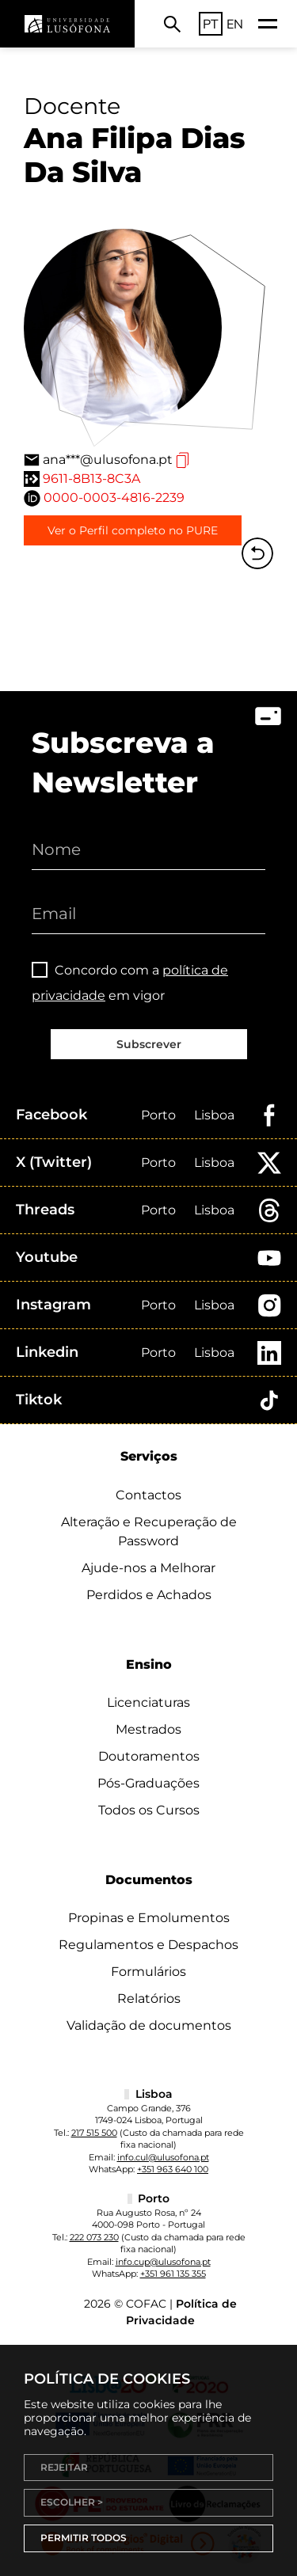 The image size is (297, 2576). I want to click on Alteração e Recuperação de Password, so click(149, 1531).